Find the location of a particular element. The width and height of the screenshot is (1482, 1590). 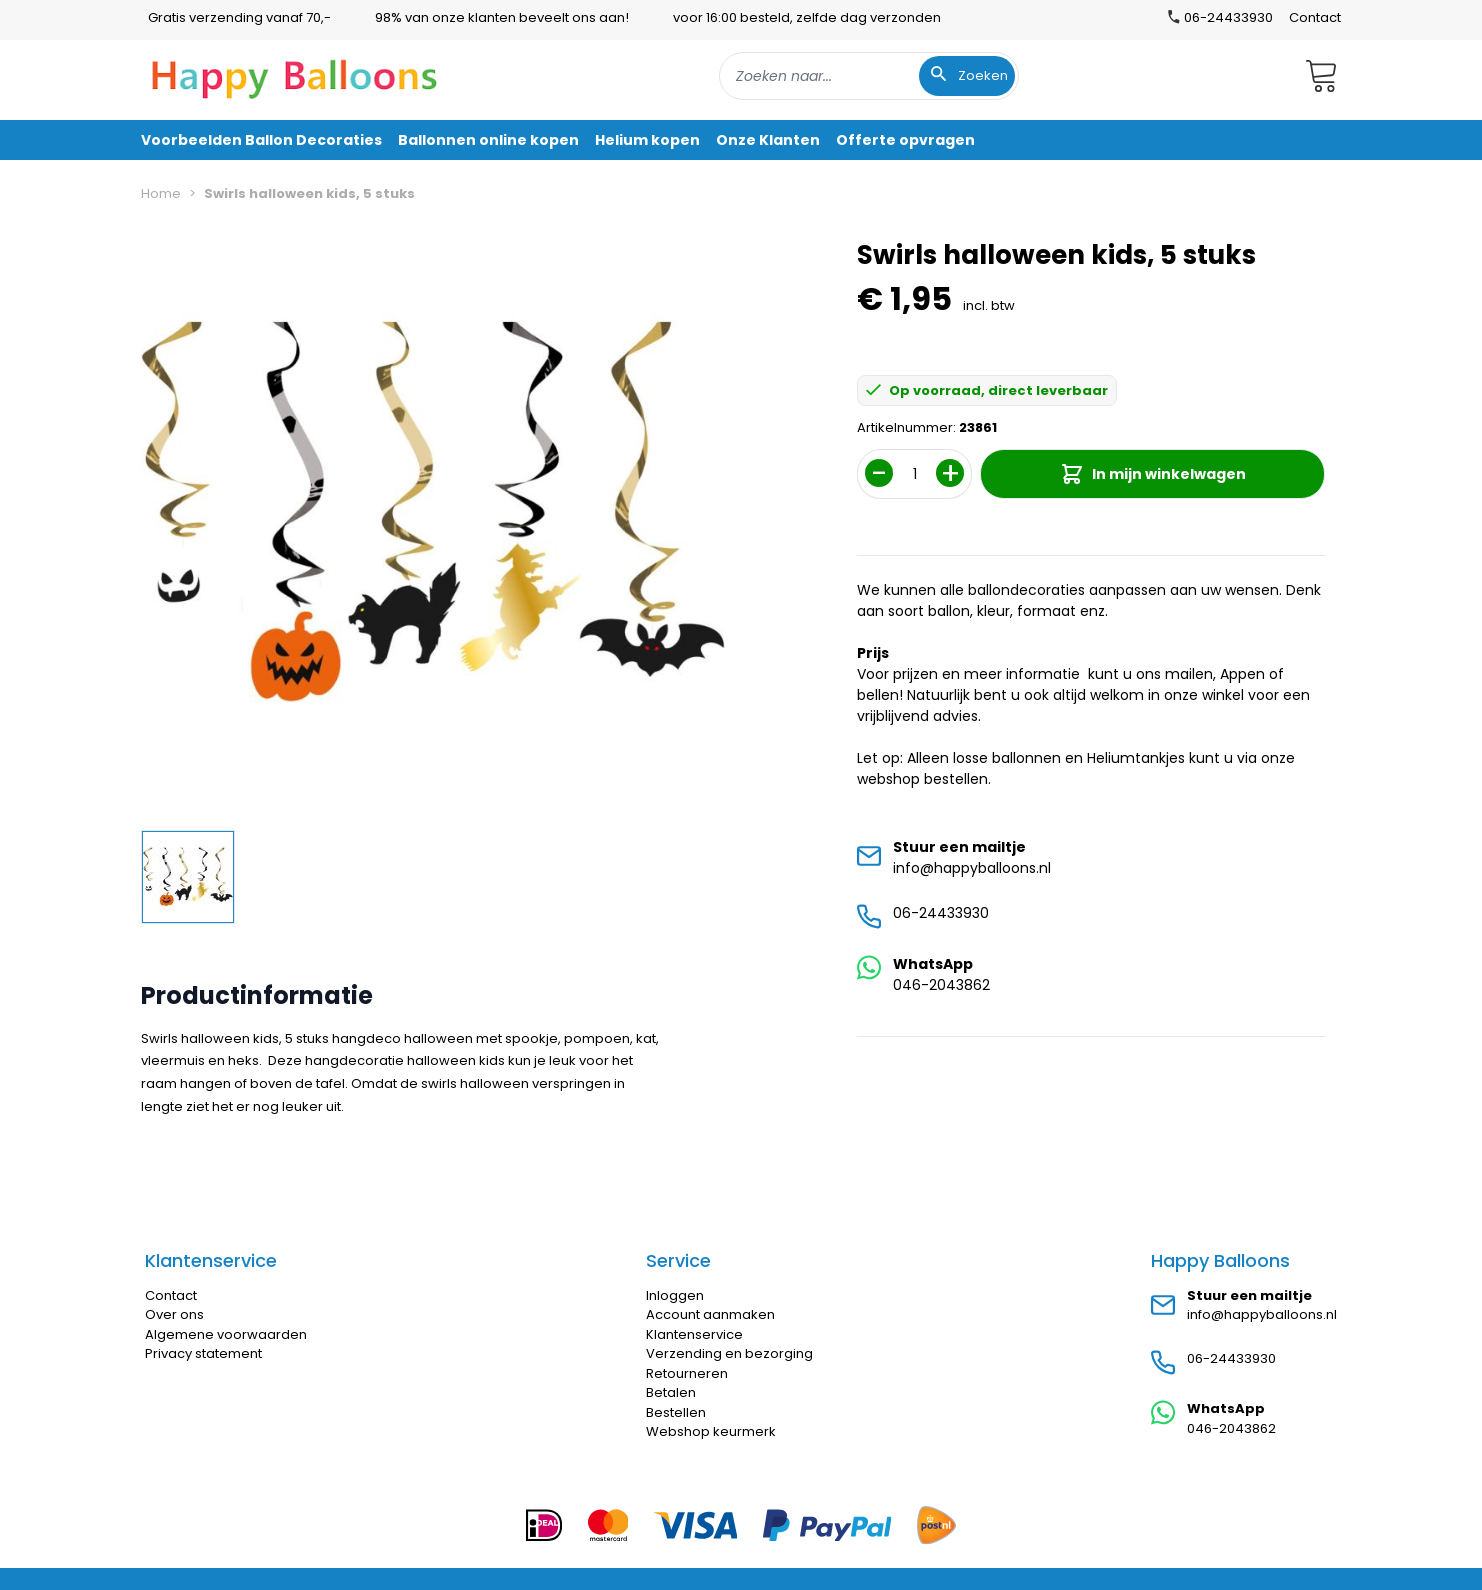

06-24433930 is located at coordinates (941, 913).